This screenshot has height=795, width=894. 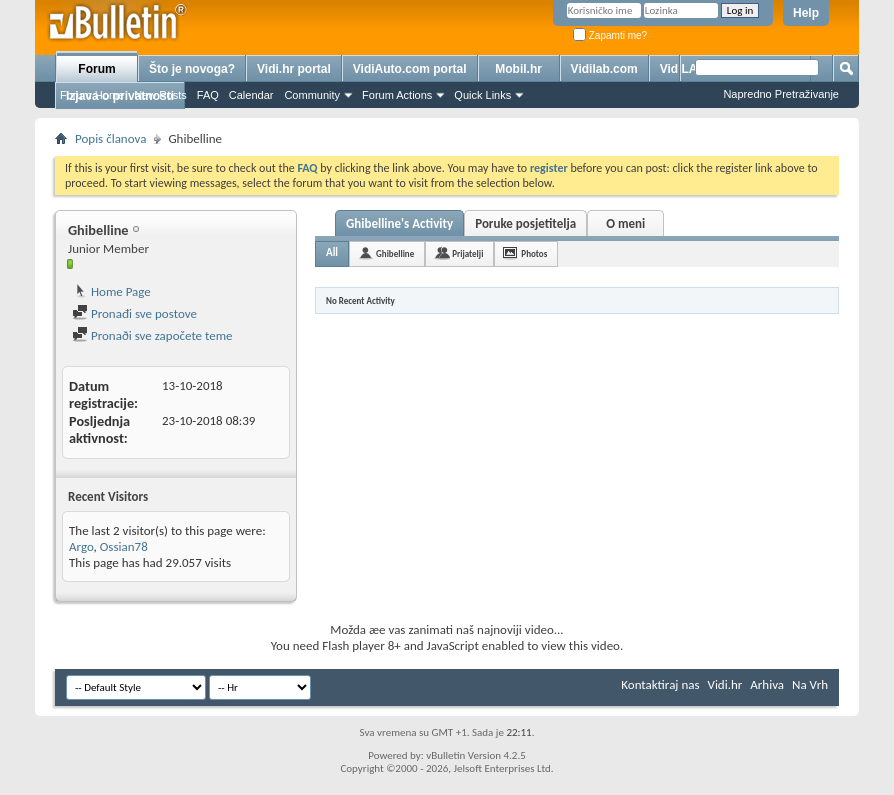 I want to click on Napredno Pretraživanje, so click(x=781, y=94).